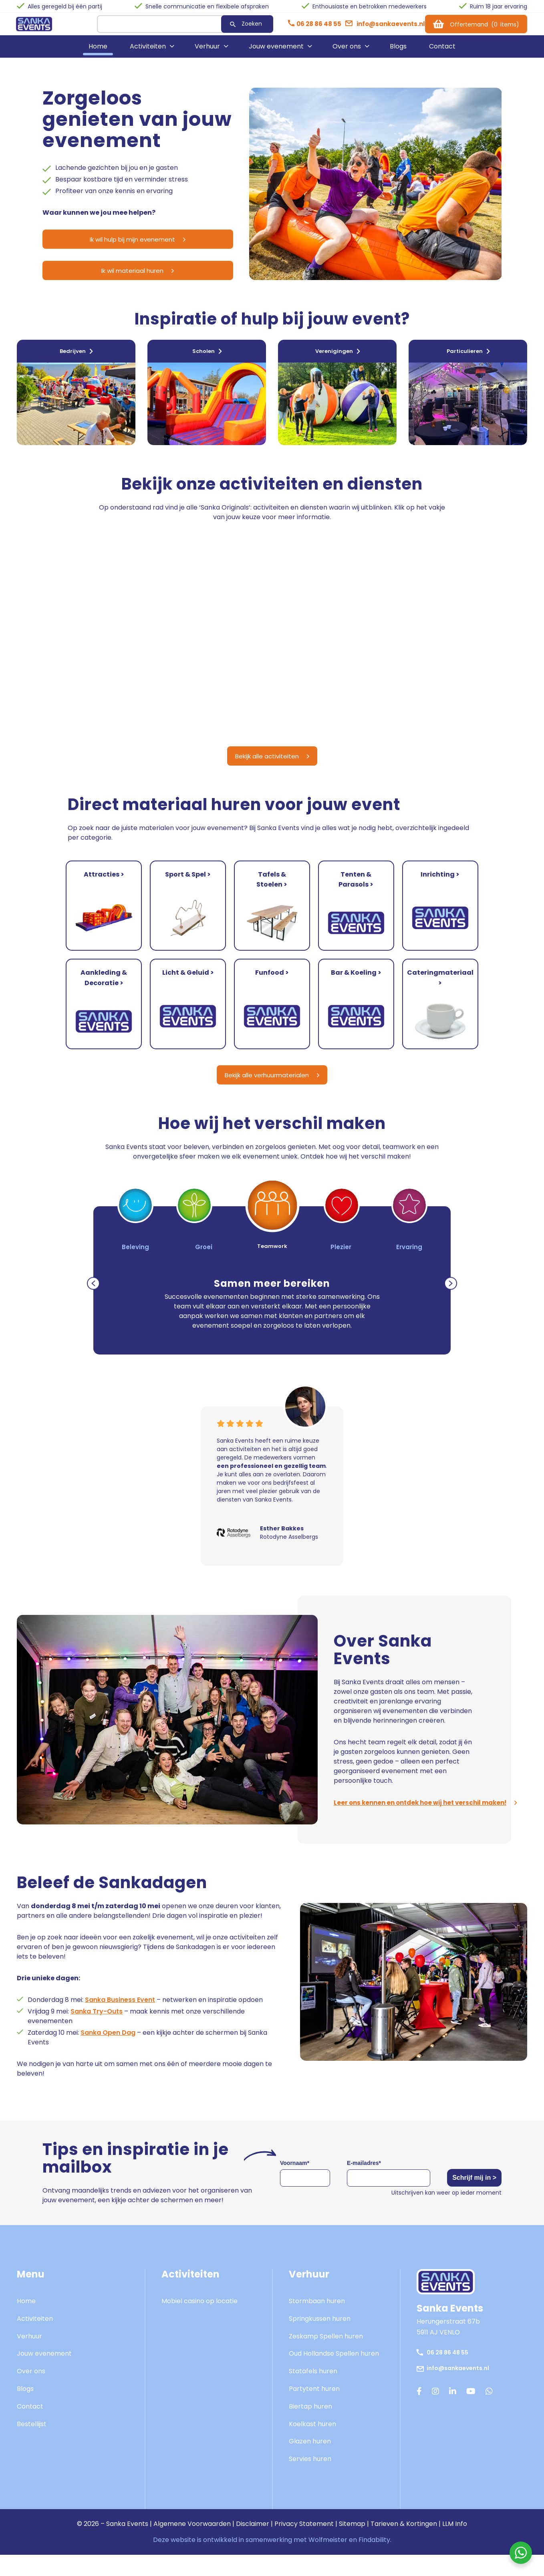  I want to click on Glazen huren, so click(310, 2458).